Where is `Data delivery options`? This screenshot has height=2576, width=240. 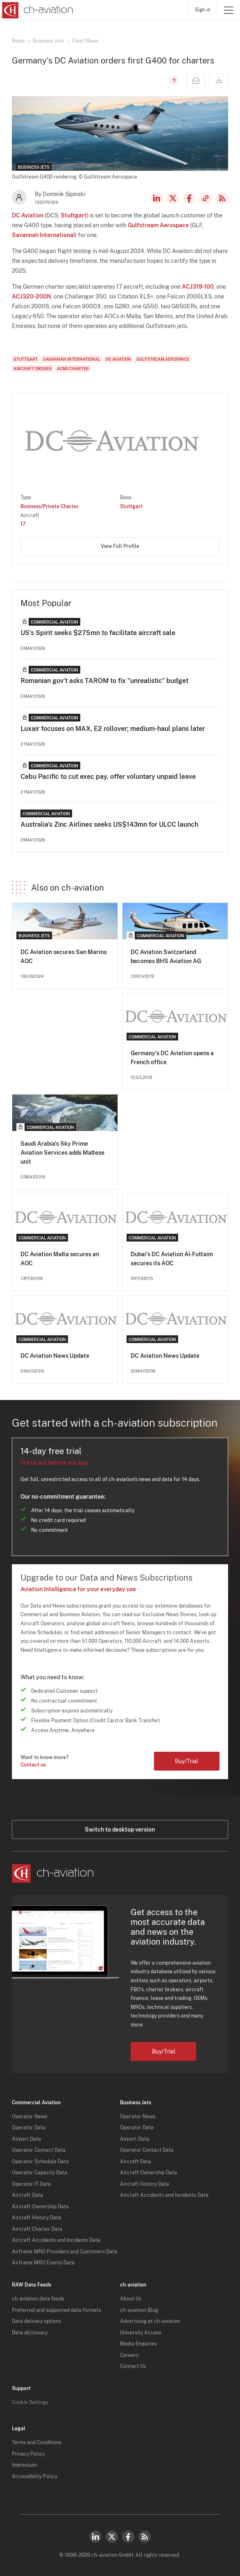
Data delivery options is located at coordinates (36, 2321).